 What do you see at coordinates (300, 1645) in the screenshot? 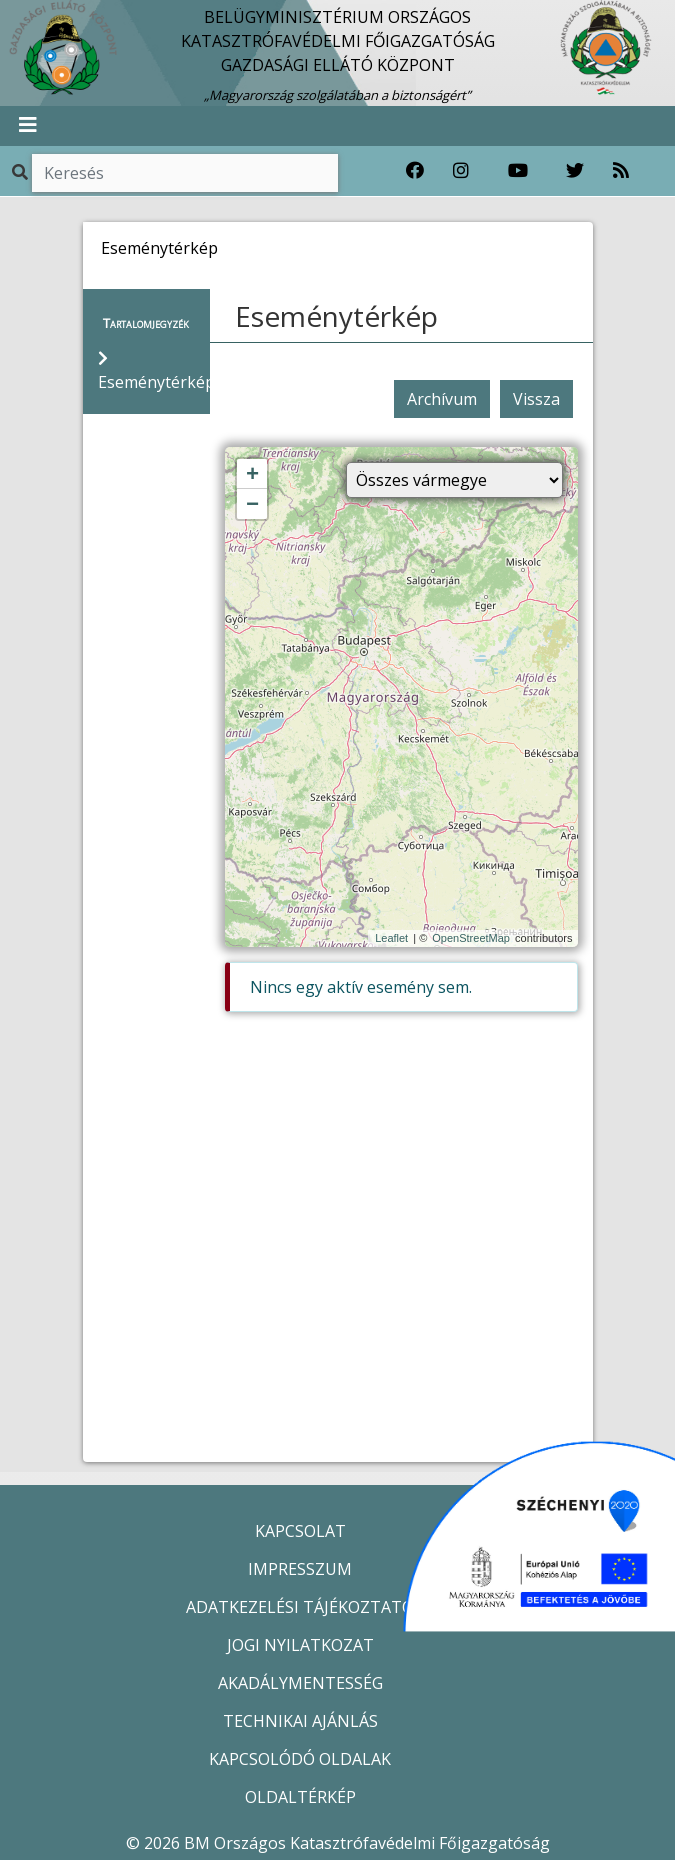
I see `JOGI NYILATKOZAT` at bounding box center [300, 1645].